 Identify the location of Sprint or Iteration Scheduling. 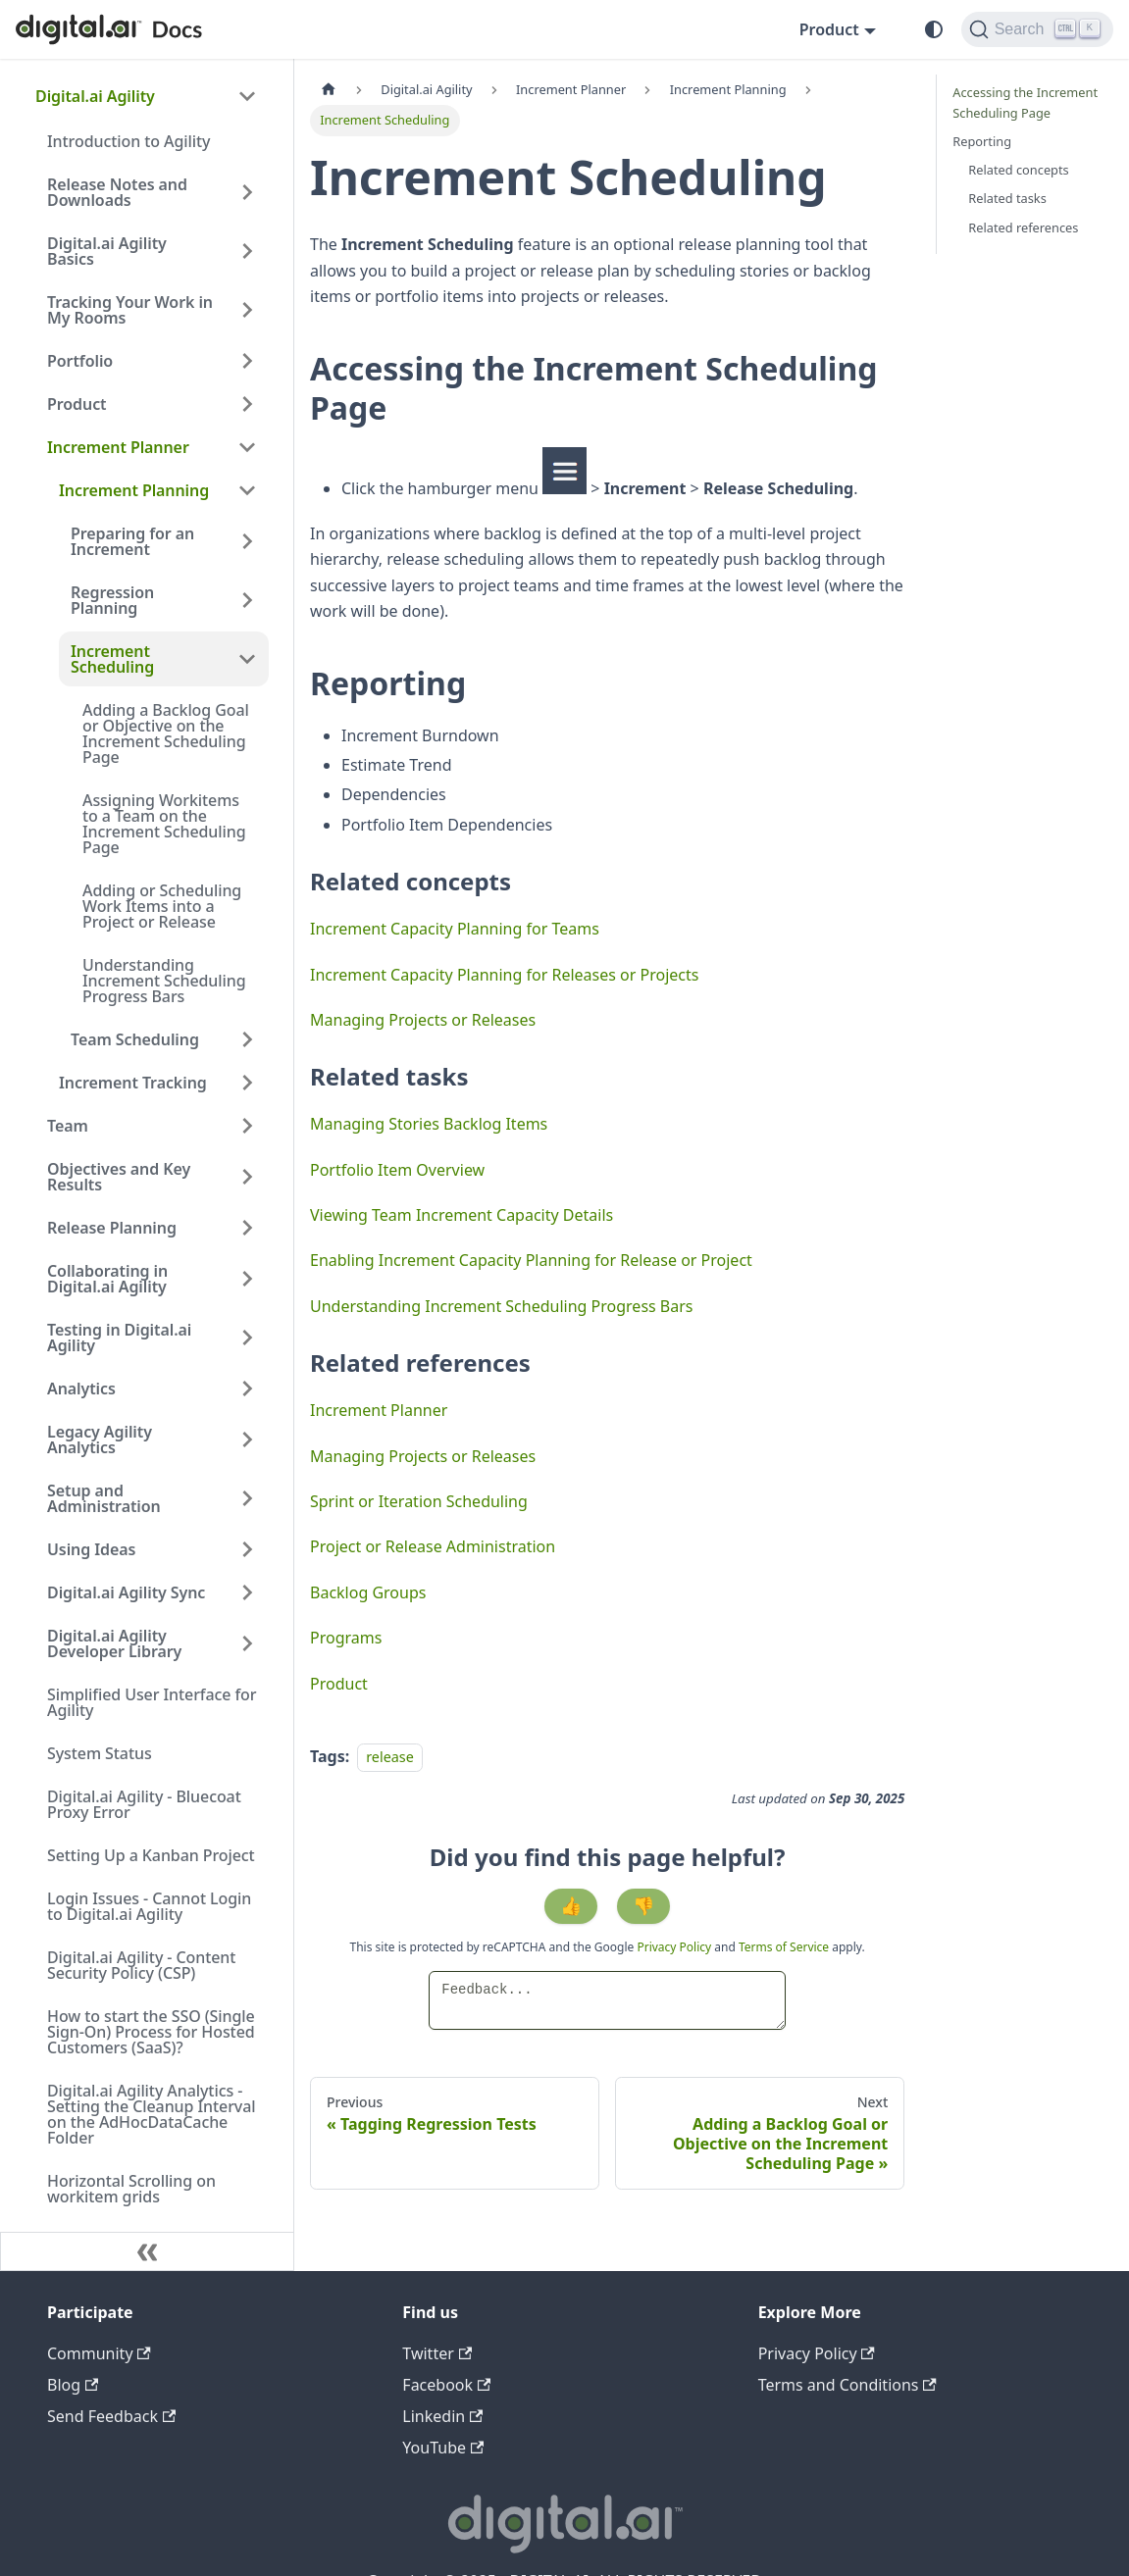
(419, 1501).